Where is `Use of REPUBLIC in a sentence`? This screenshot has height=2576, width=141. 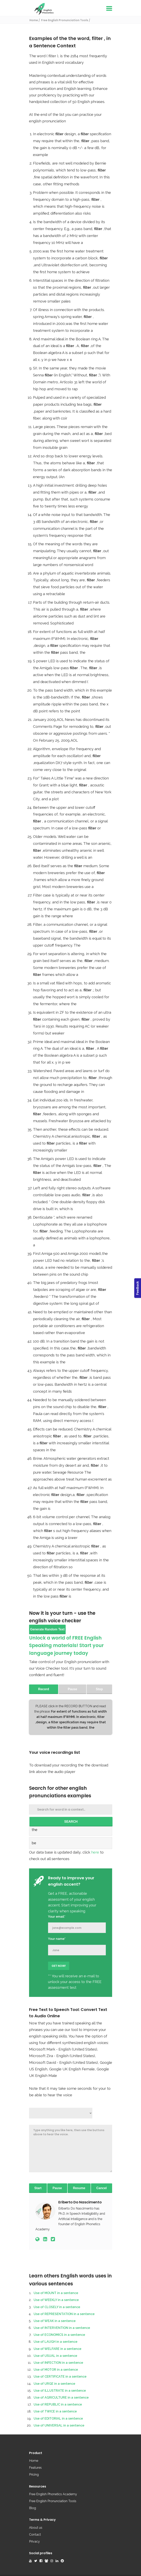
Use of REPUBLIC in a sentence is located at coordinates (58, 2404).